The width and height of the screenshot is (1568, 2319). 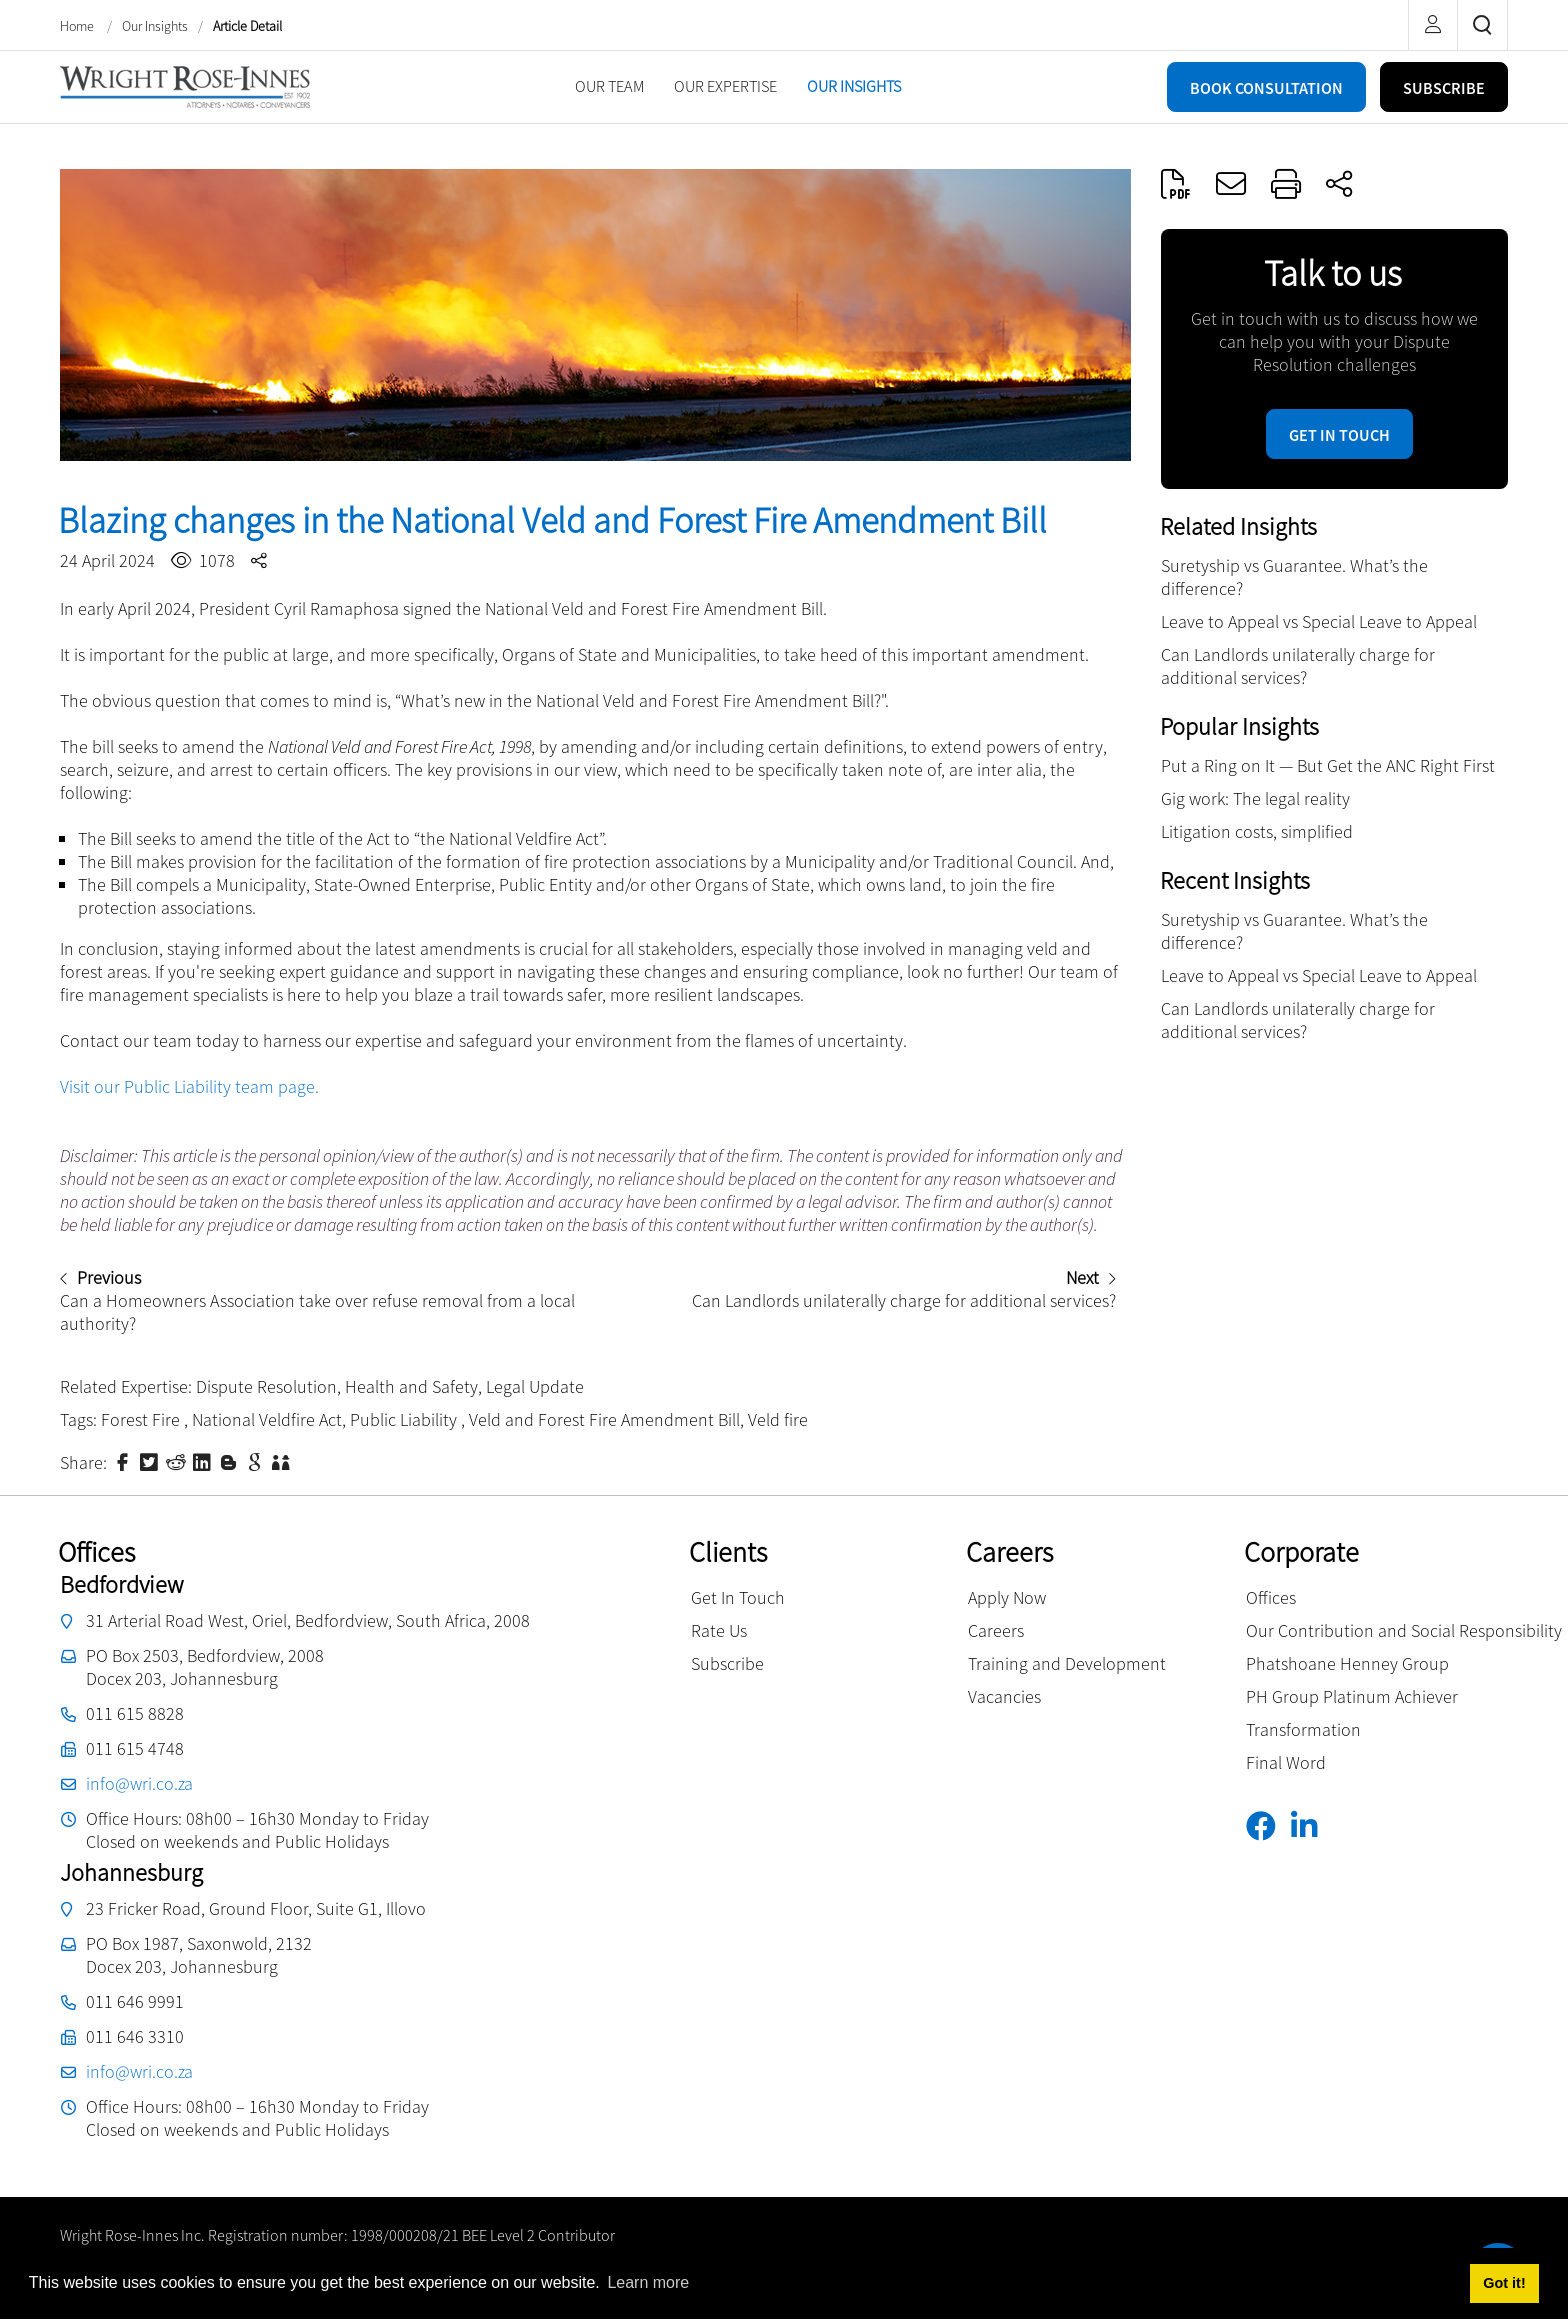 What do you see at coordinates (78, 26) in the screenshot?
I see `Home` at bounding box center [78, 26].